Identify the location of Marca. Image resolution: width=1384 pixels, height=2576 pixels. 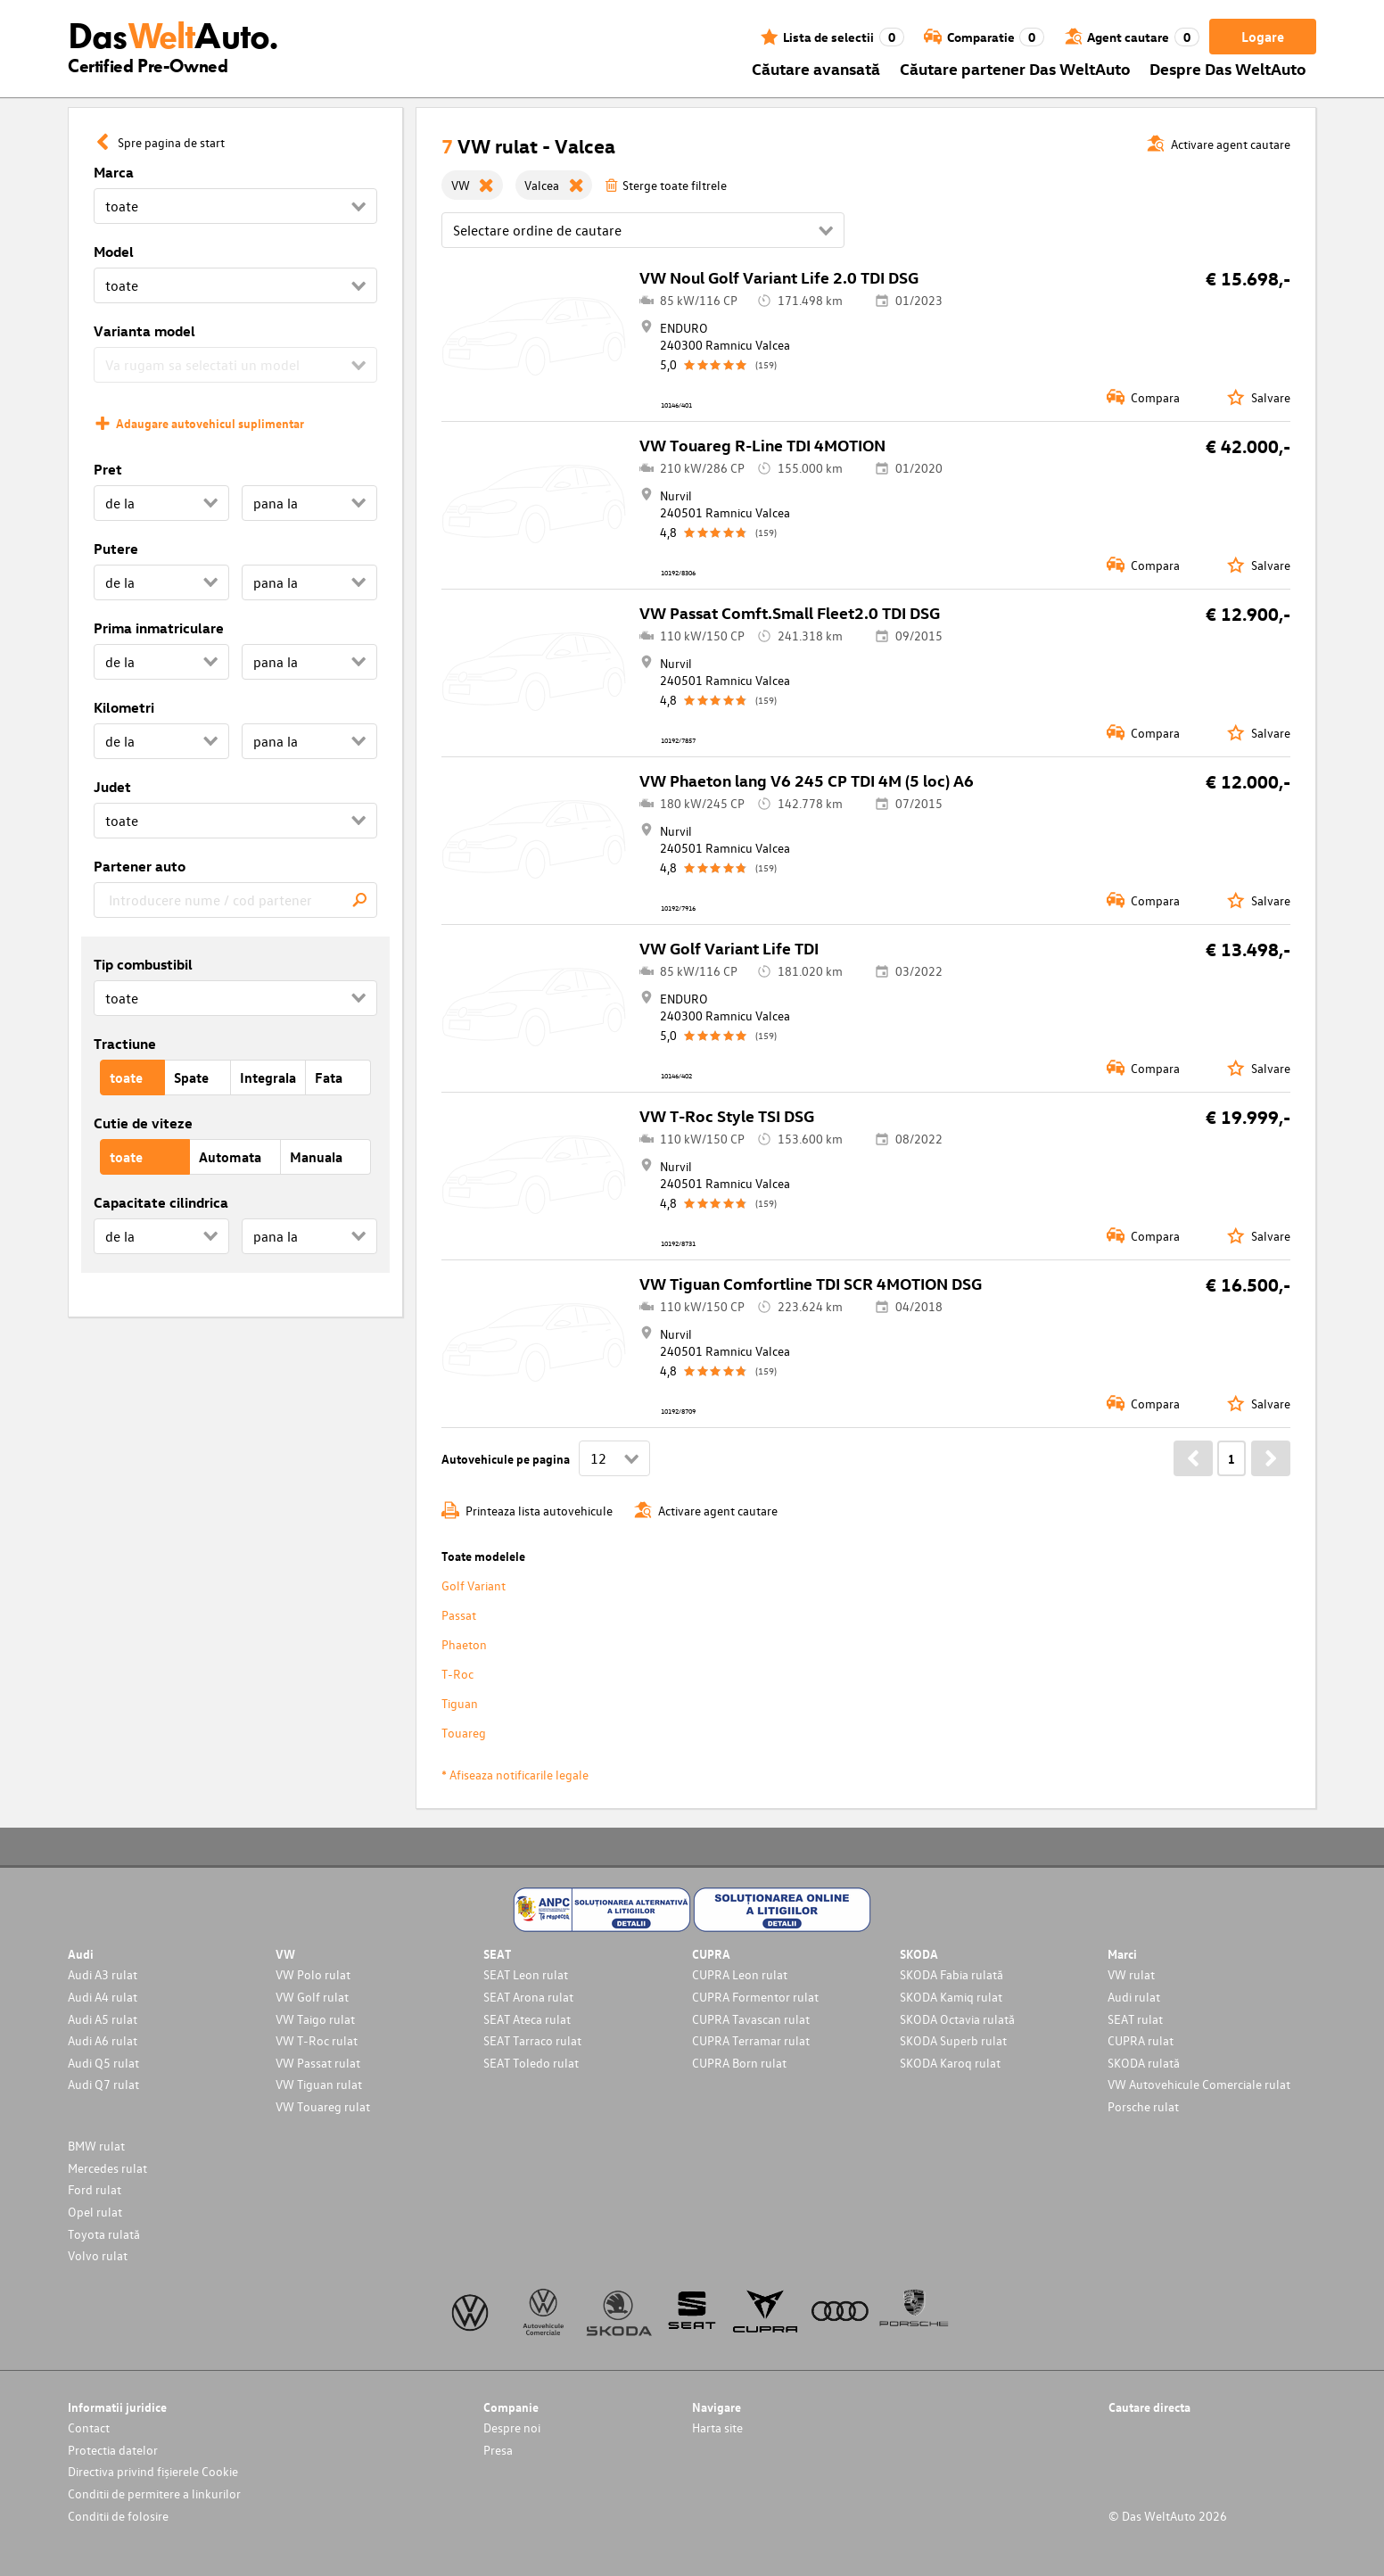
(114, 172).